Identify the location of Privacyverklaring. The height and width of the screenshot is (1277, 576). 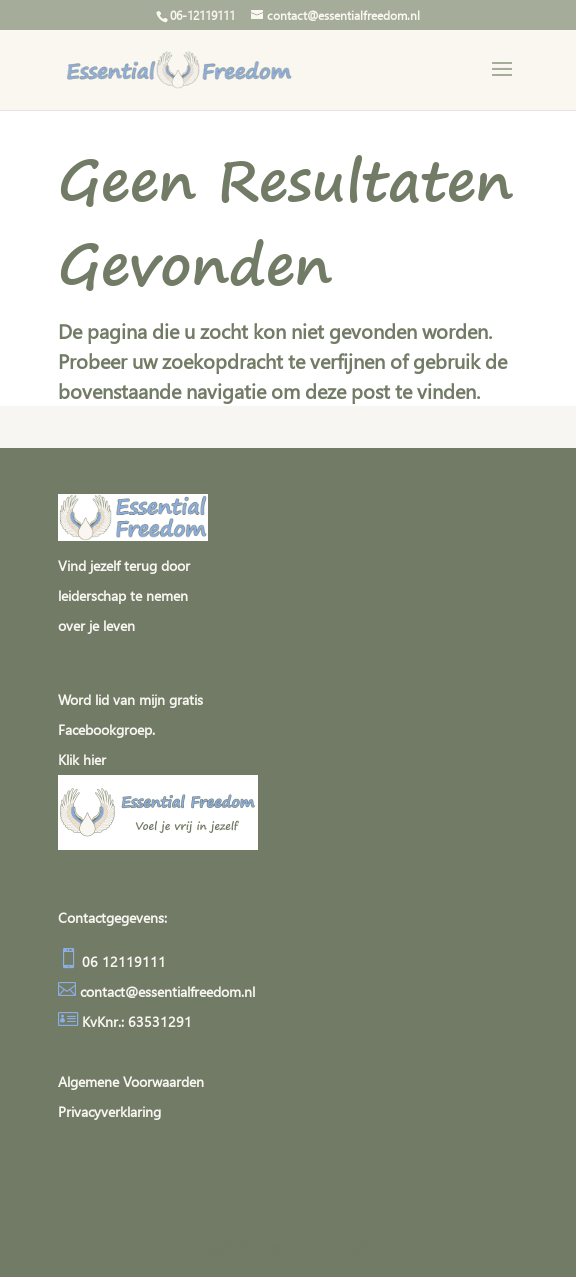
(109, 1111).